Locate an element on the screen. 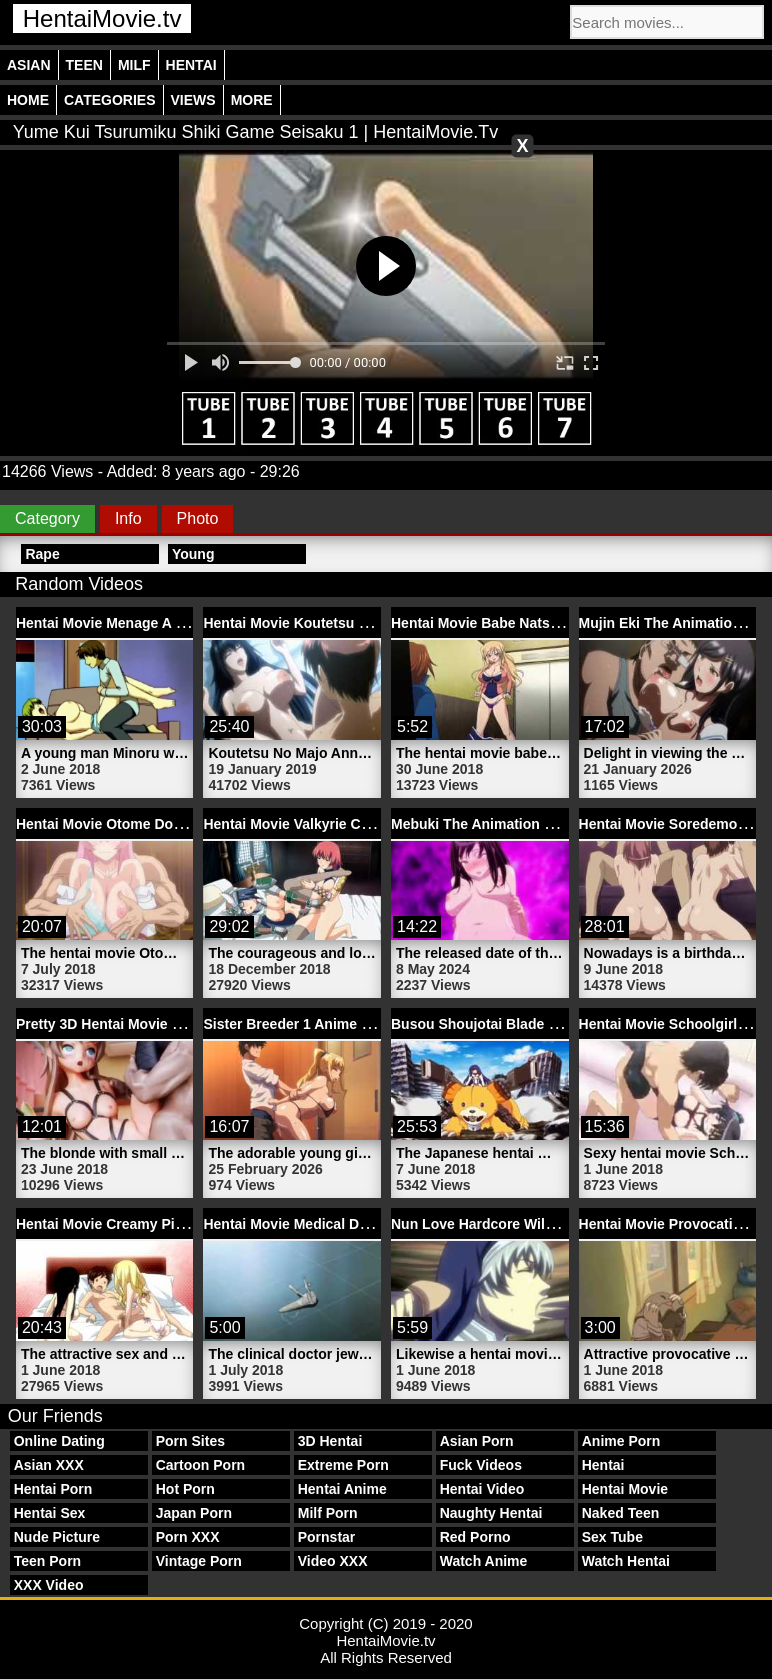  Asian is located at coordinates (29, 65).